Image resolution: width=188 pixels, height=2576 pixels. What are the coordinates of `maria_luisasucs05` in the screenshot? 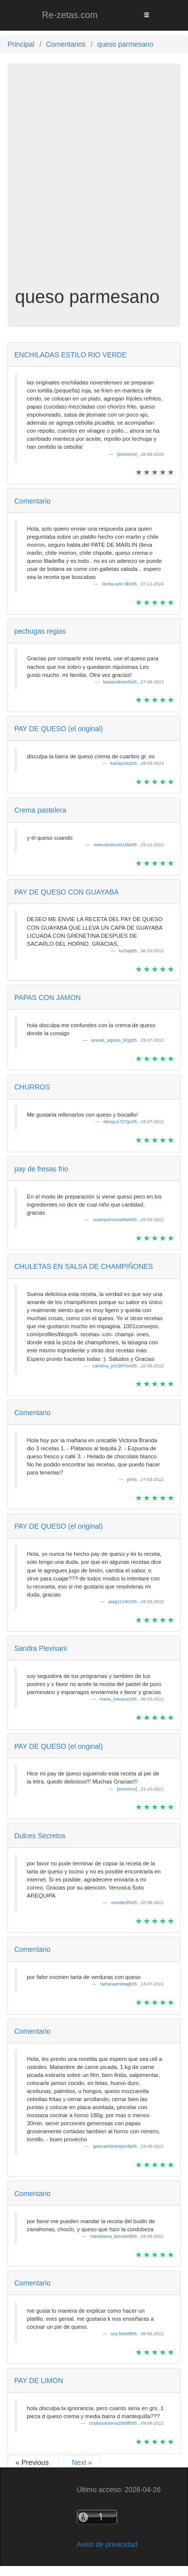 It's located at (118, 1699).